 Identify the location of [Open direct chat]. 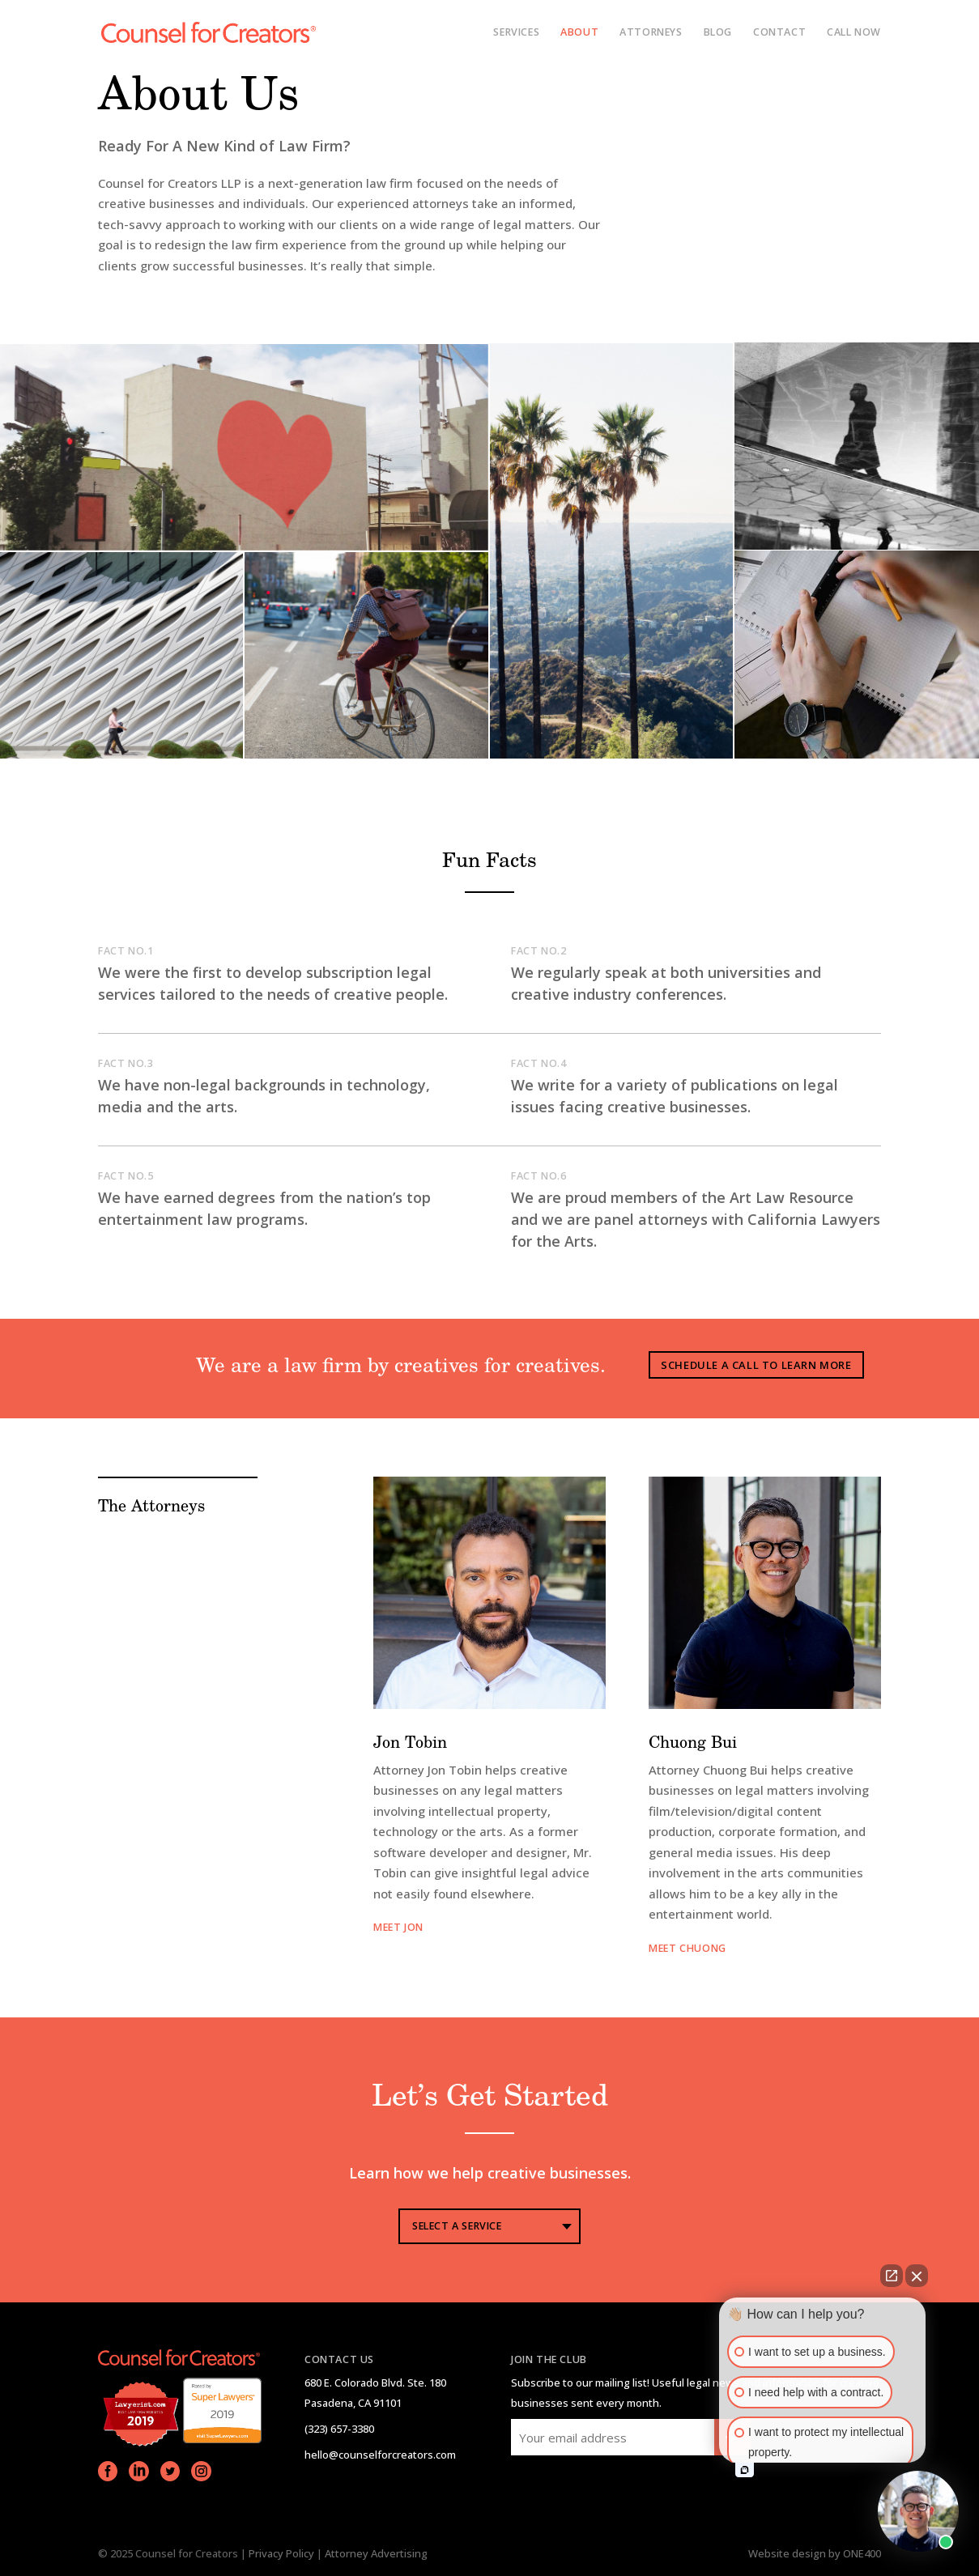
(891, 2275).